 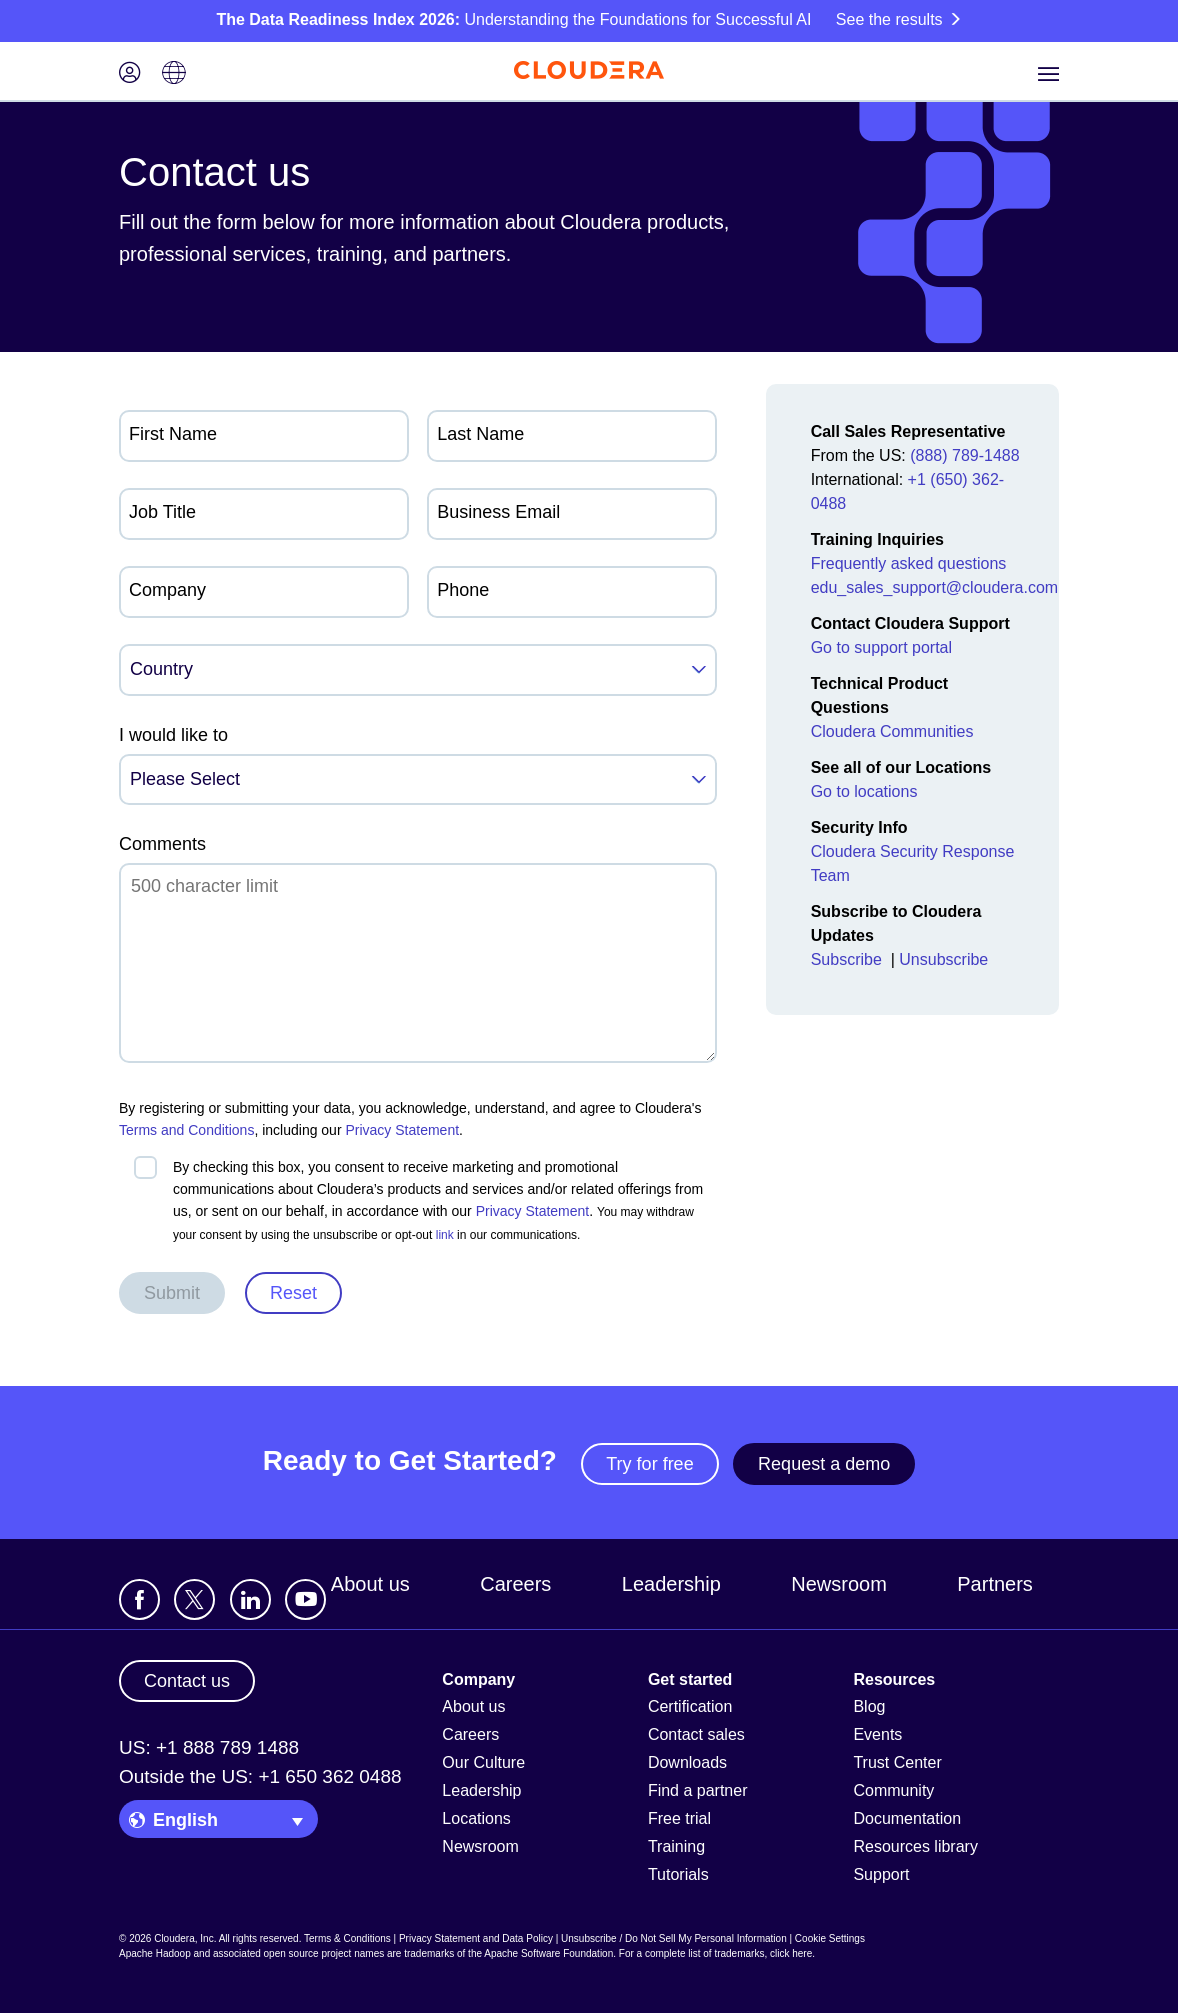 I want to click on Careers, so click(x=515, y=1584).